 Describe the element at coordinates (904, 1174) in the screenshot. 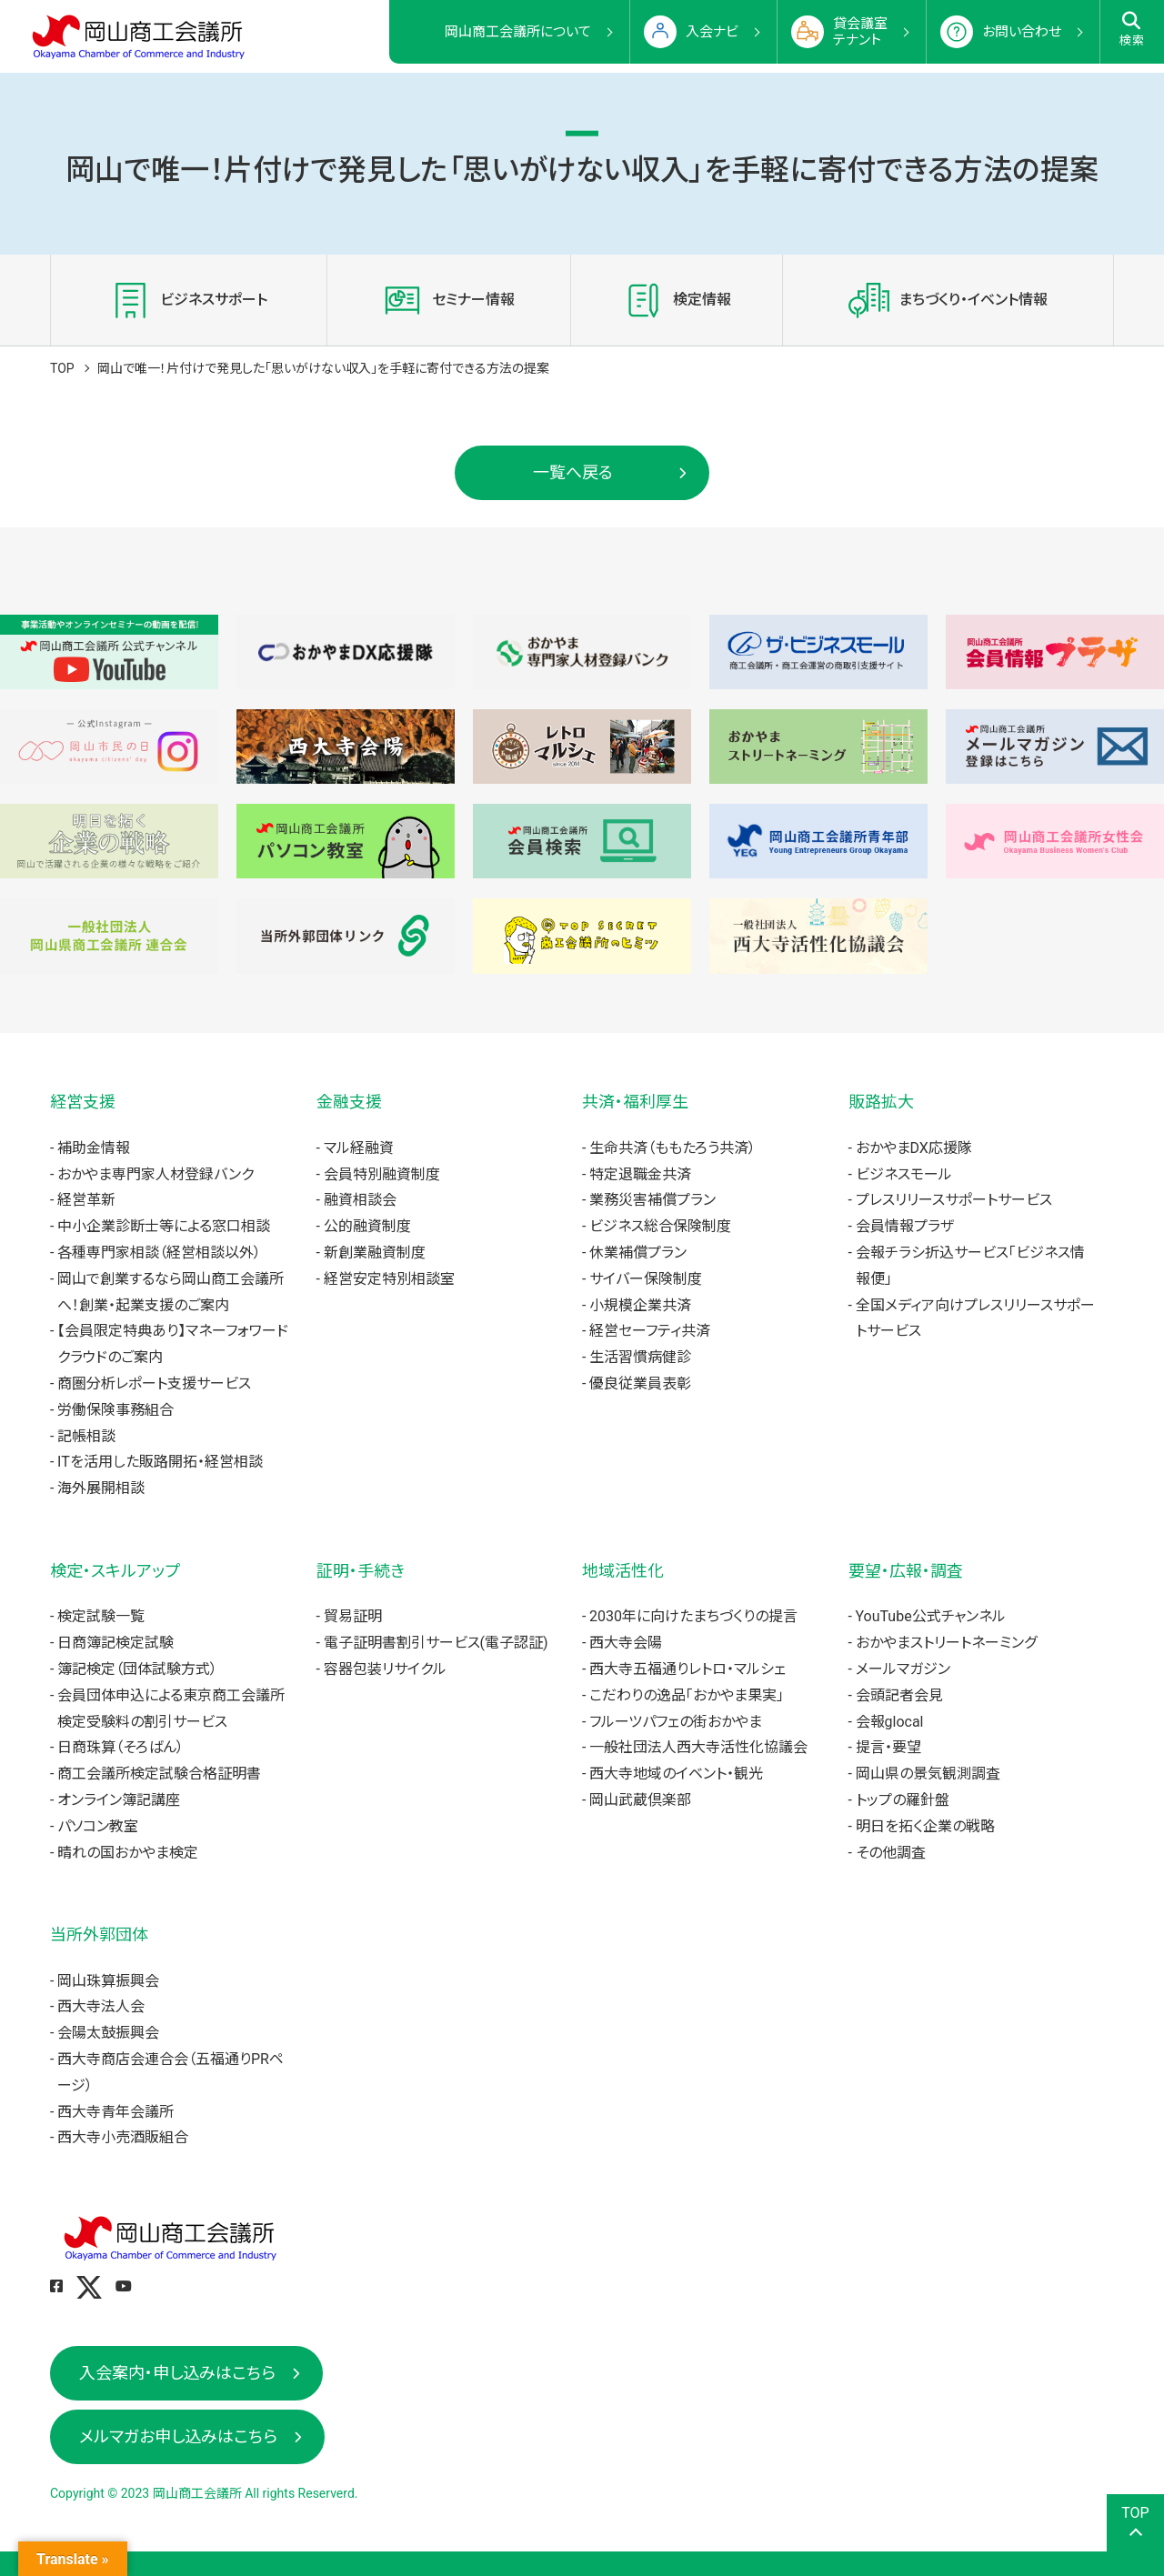

I see `ビジネスモール` at that location.